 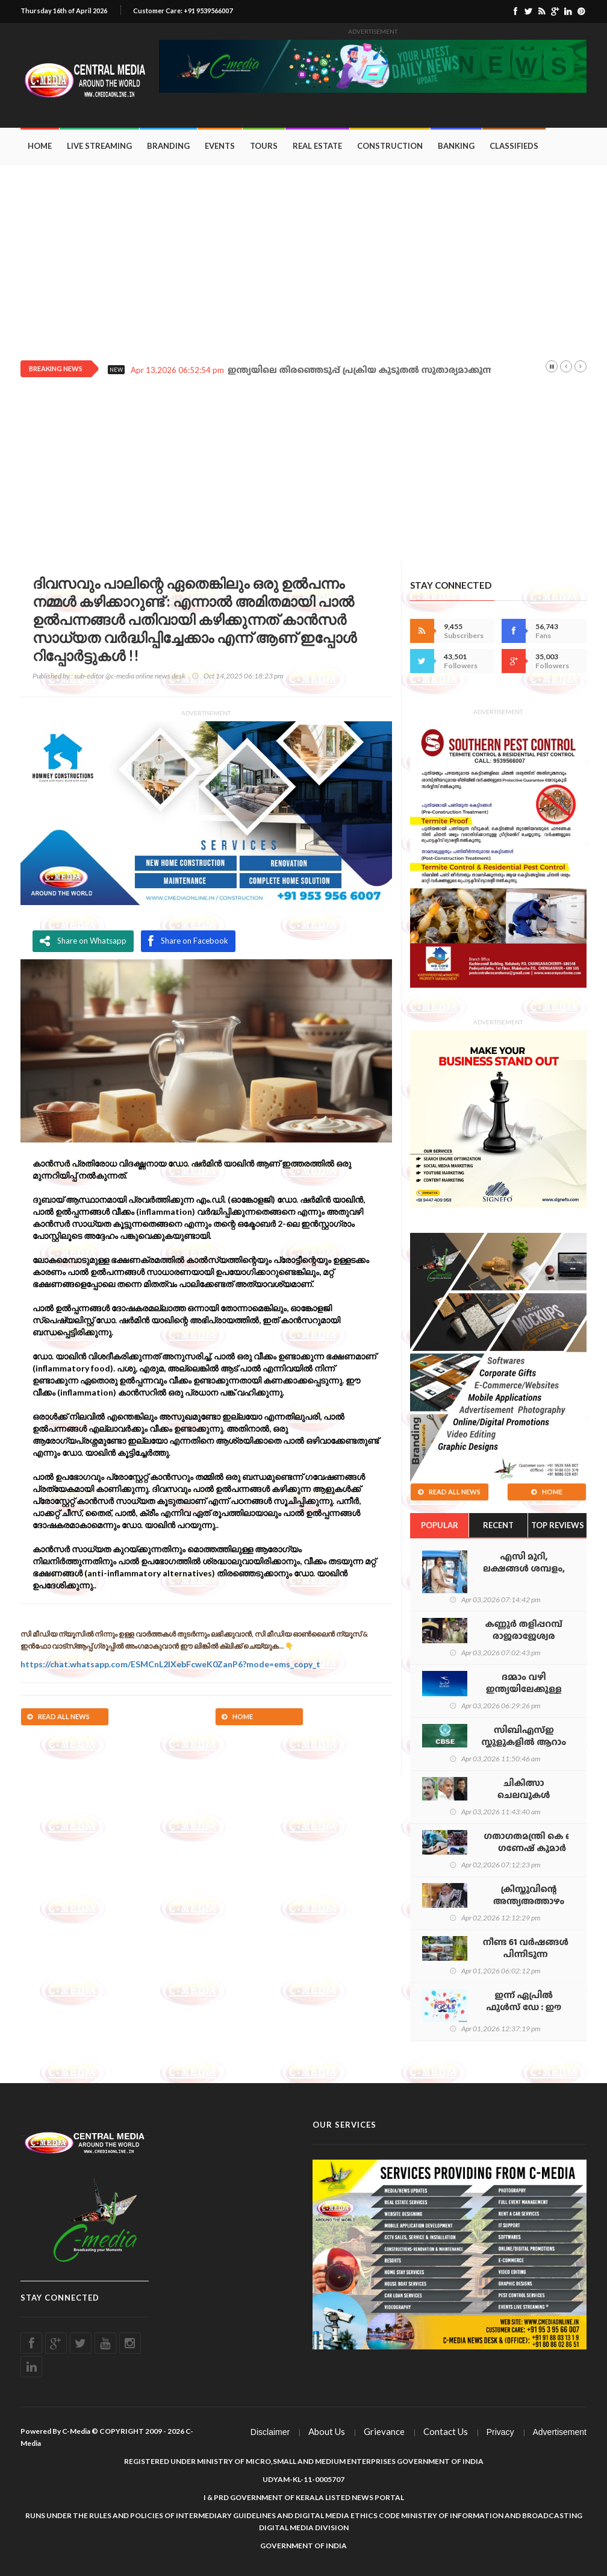 I want to click on Read All News, so click(x=58, y=1716).